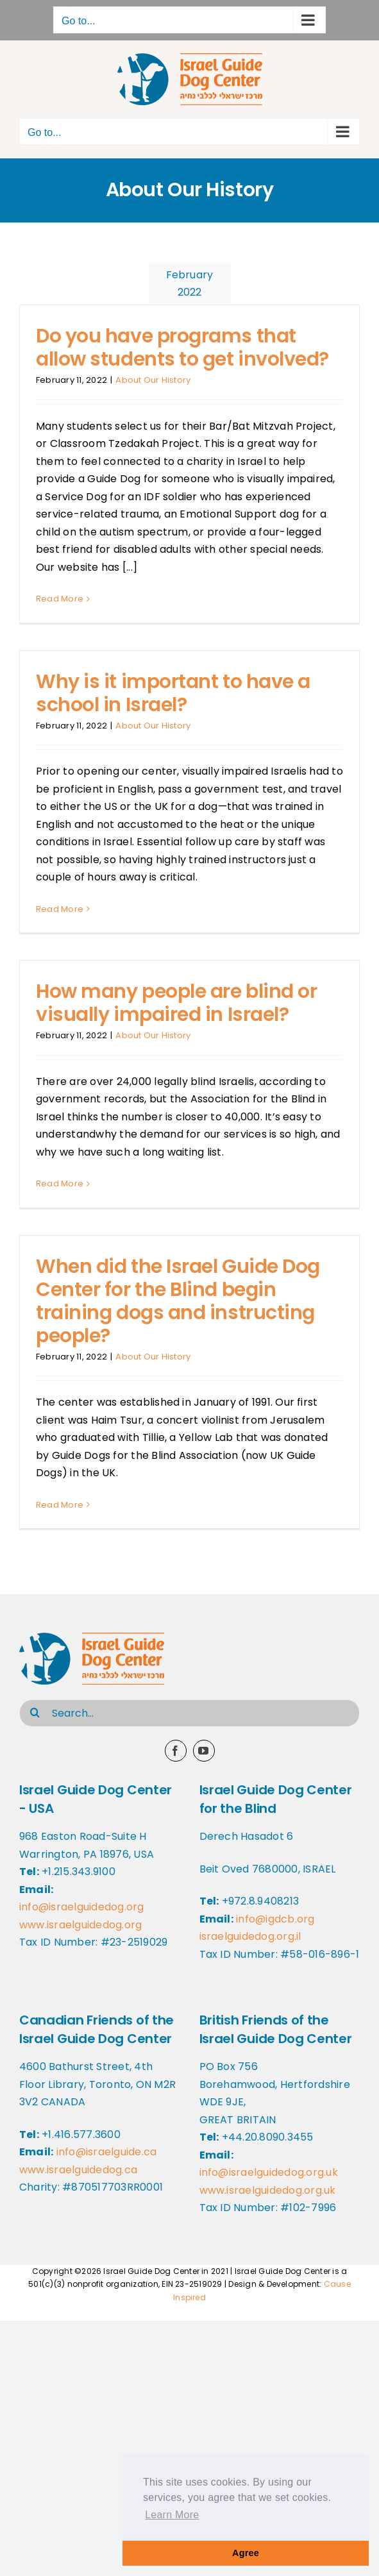  What do you see at coordinates (59, 1183) in the screenshot?
I see `Read More [More on How many people are blind or visually impaired in Israel?]` at bounding box center [59, 1183].